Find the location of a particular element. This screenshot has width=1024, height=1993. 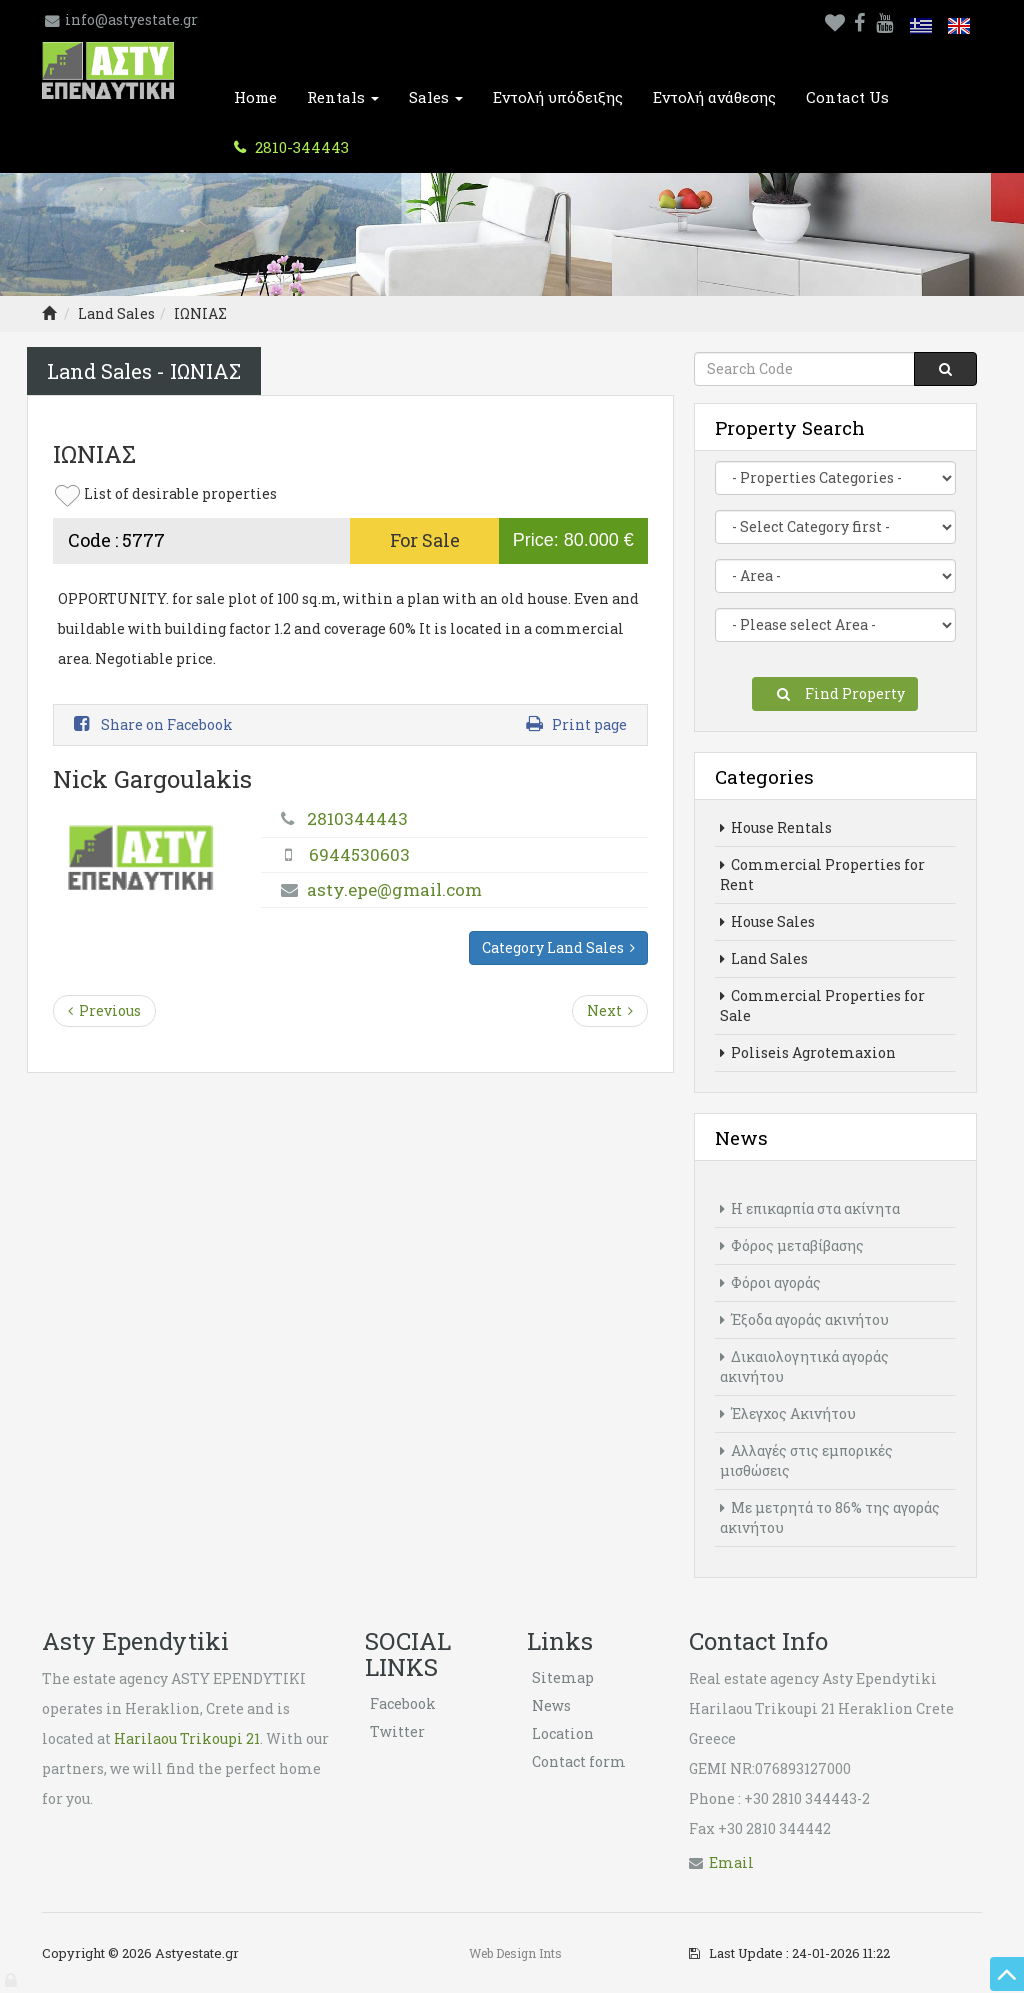

Location is located at coordinates (563, 1733).